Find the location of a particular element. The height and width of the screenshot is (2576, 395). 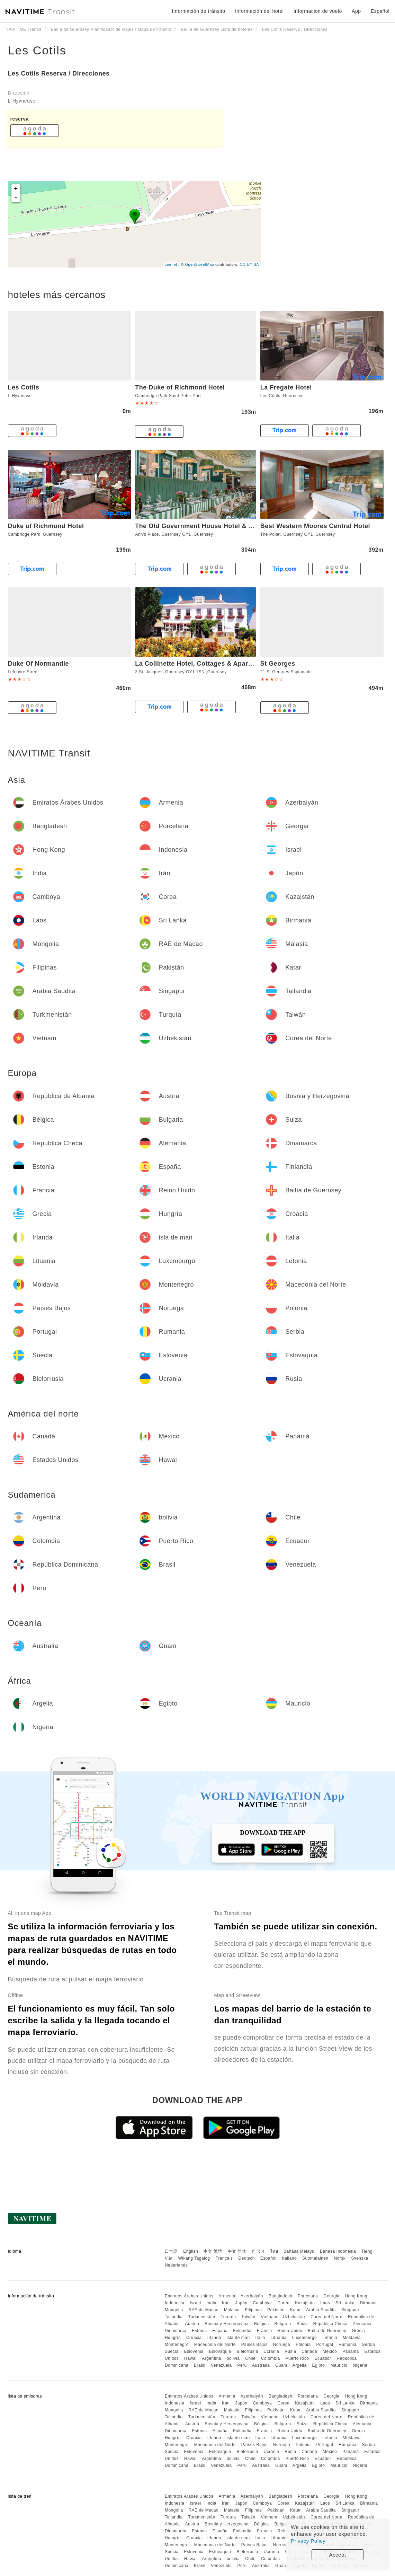

中文 简体 is located at coordinates (237, 2251).